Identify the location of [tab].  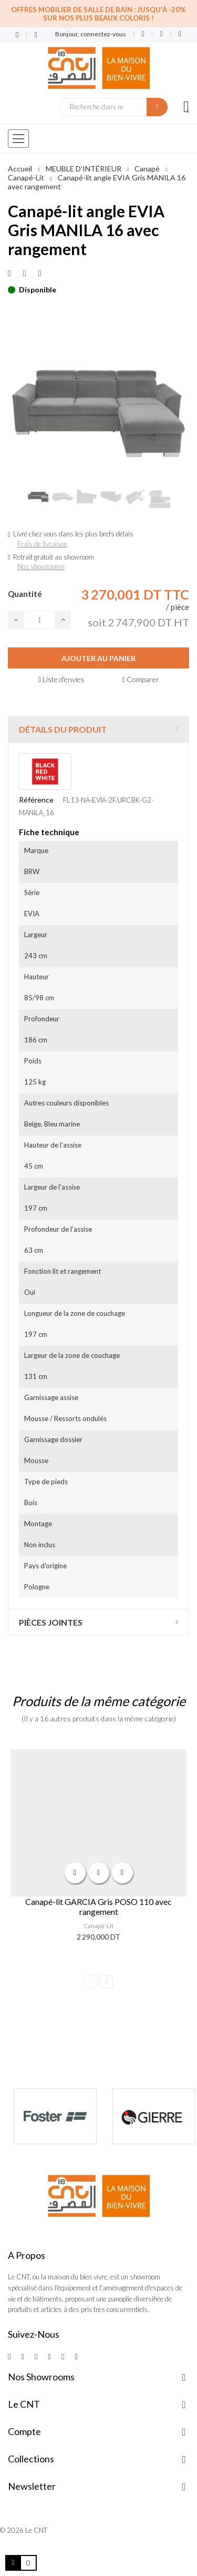
(98, 729).